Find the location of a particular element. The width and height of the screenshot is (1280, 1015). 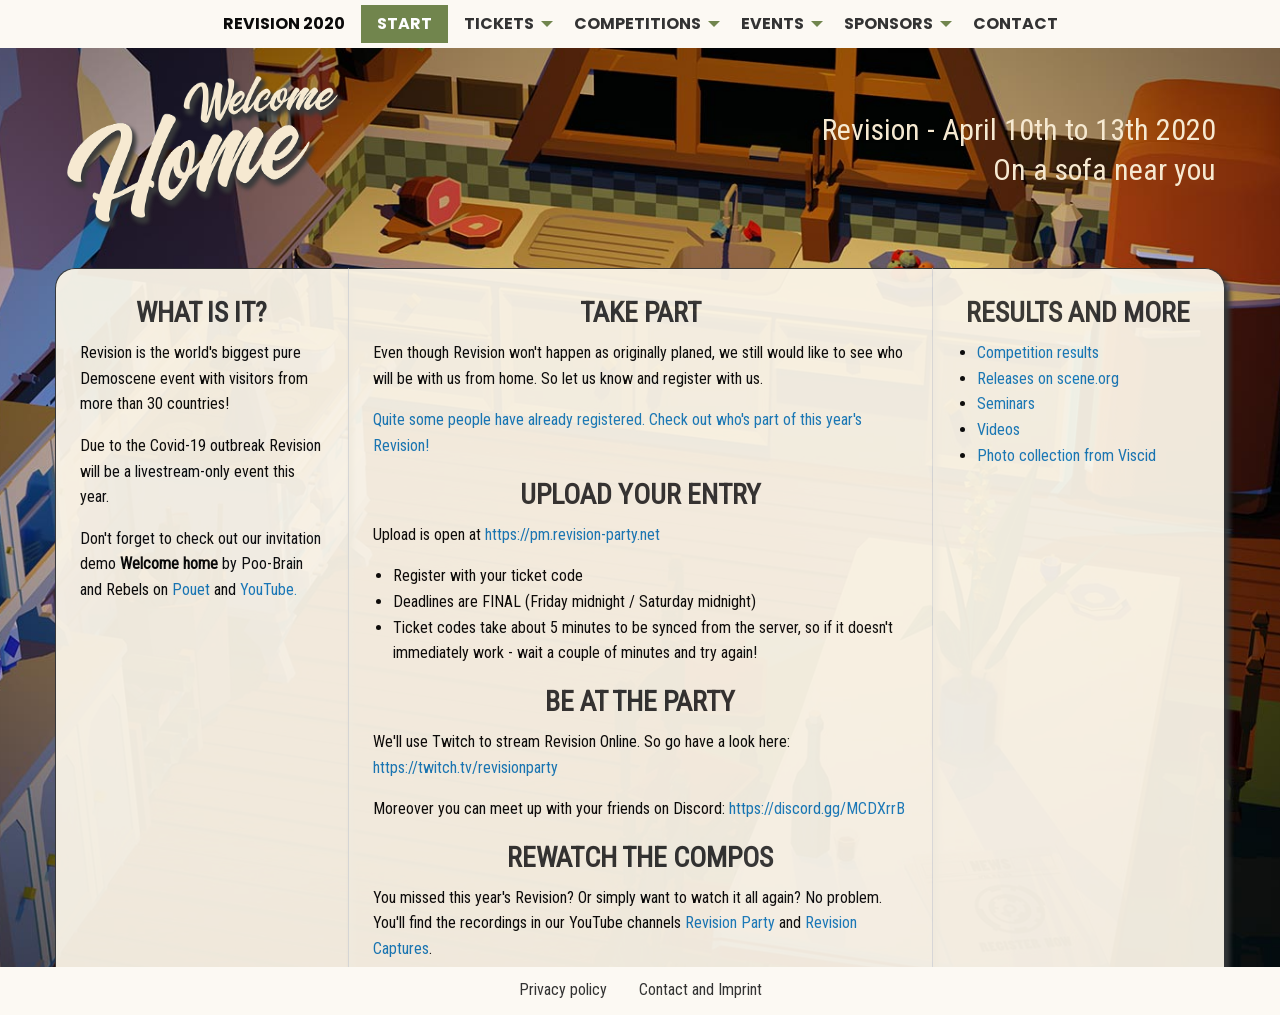

https://discord.gg/MCDXrrB is located at coordinates (817, 808).